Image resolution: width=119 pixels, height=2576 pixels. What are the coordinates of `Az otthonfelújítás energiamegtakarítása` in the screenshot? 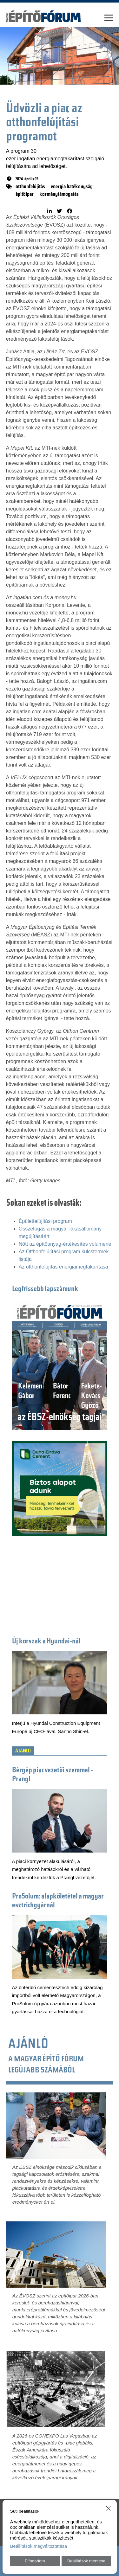 It's located at (63, 1266).